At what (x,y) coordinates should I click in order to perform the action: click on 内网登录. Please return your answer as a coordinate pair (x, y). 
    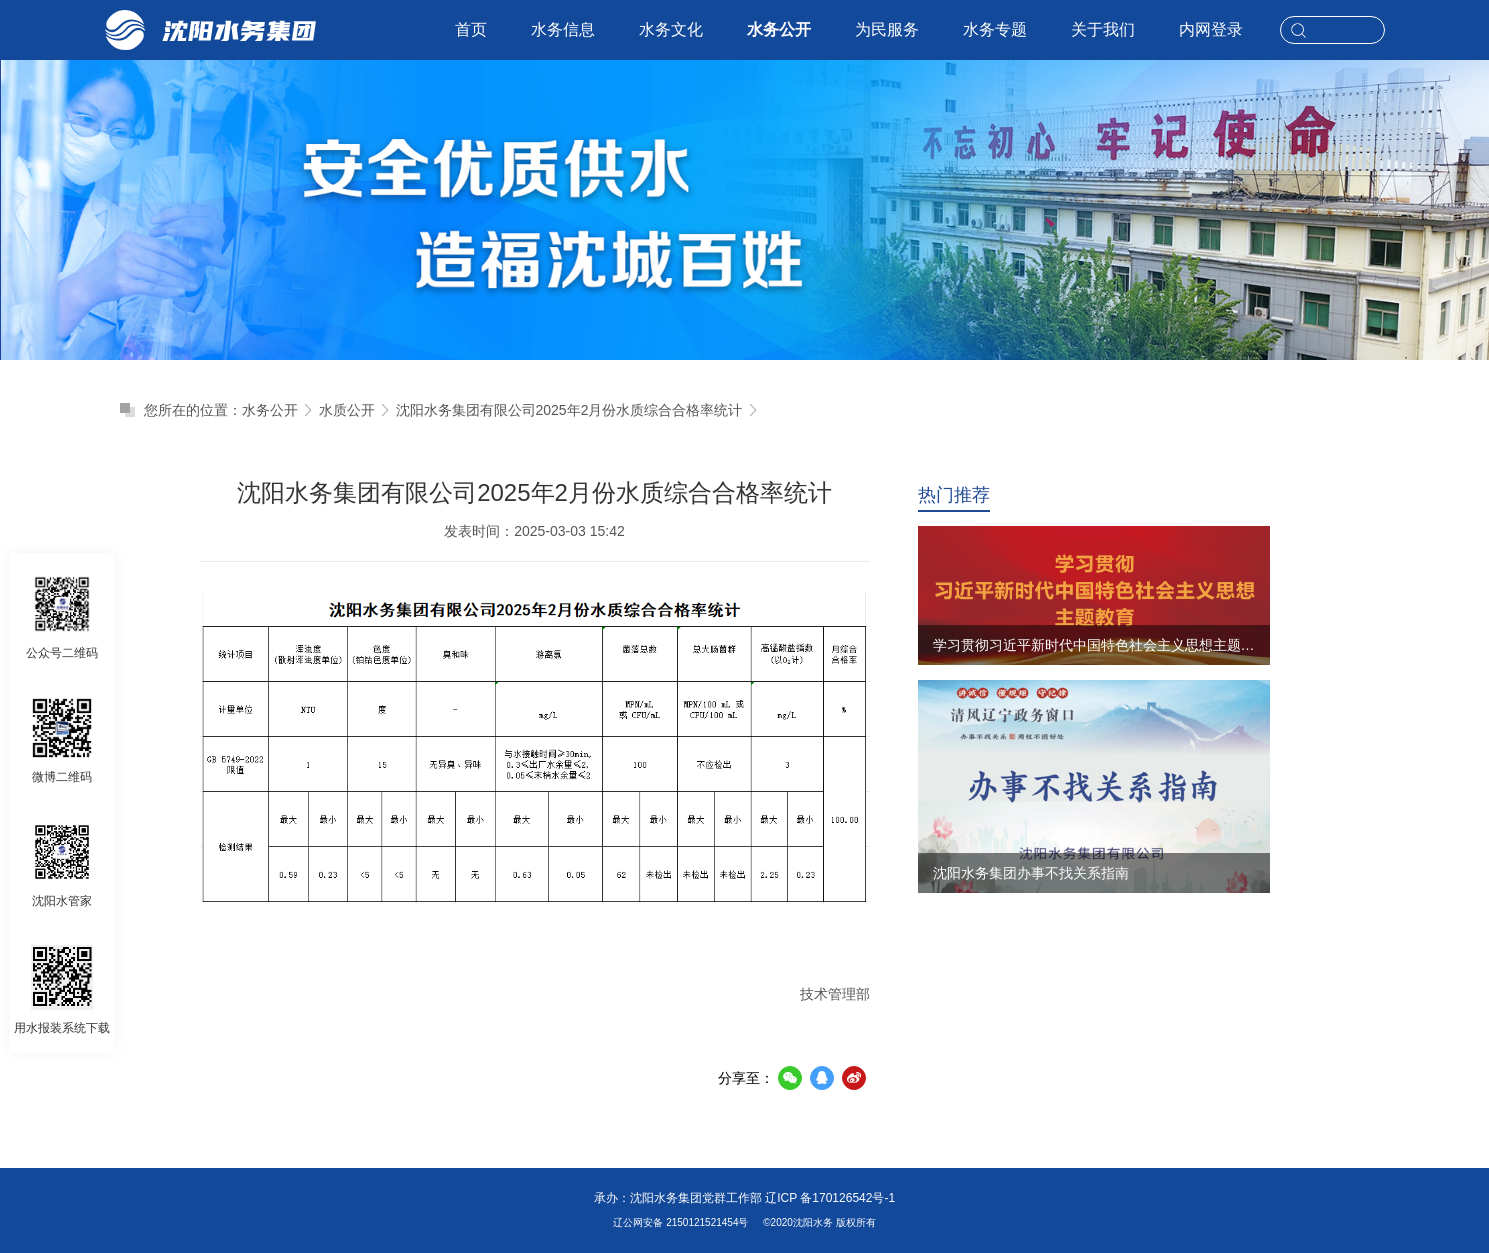
    Looking at the image, I should click on (1211, 29).